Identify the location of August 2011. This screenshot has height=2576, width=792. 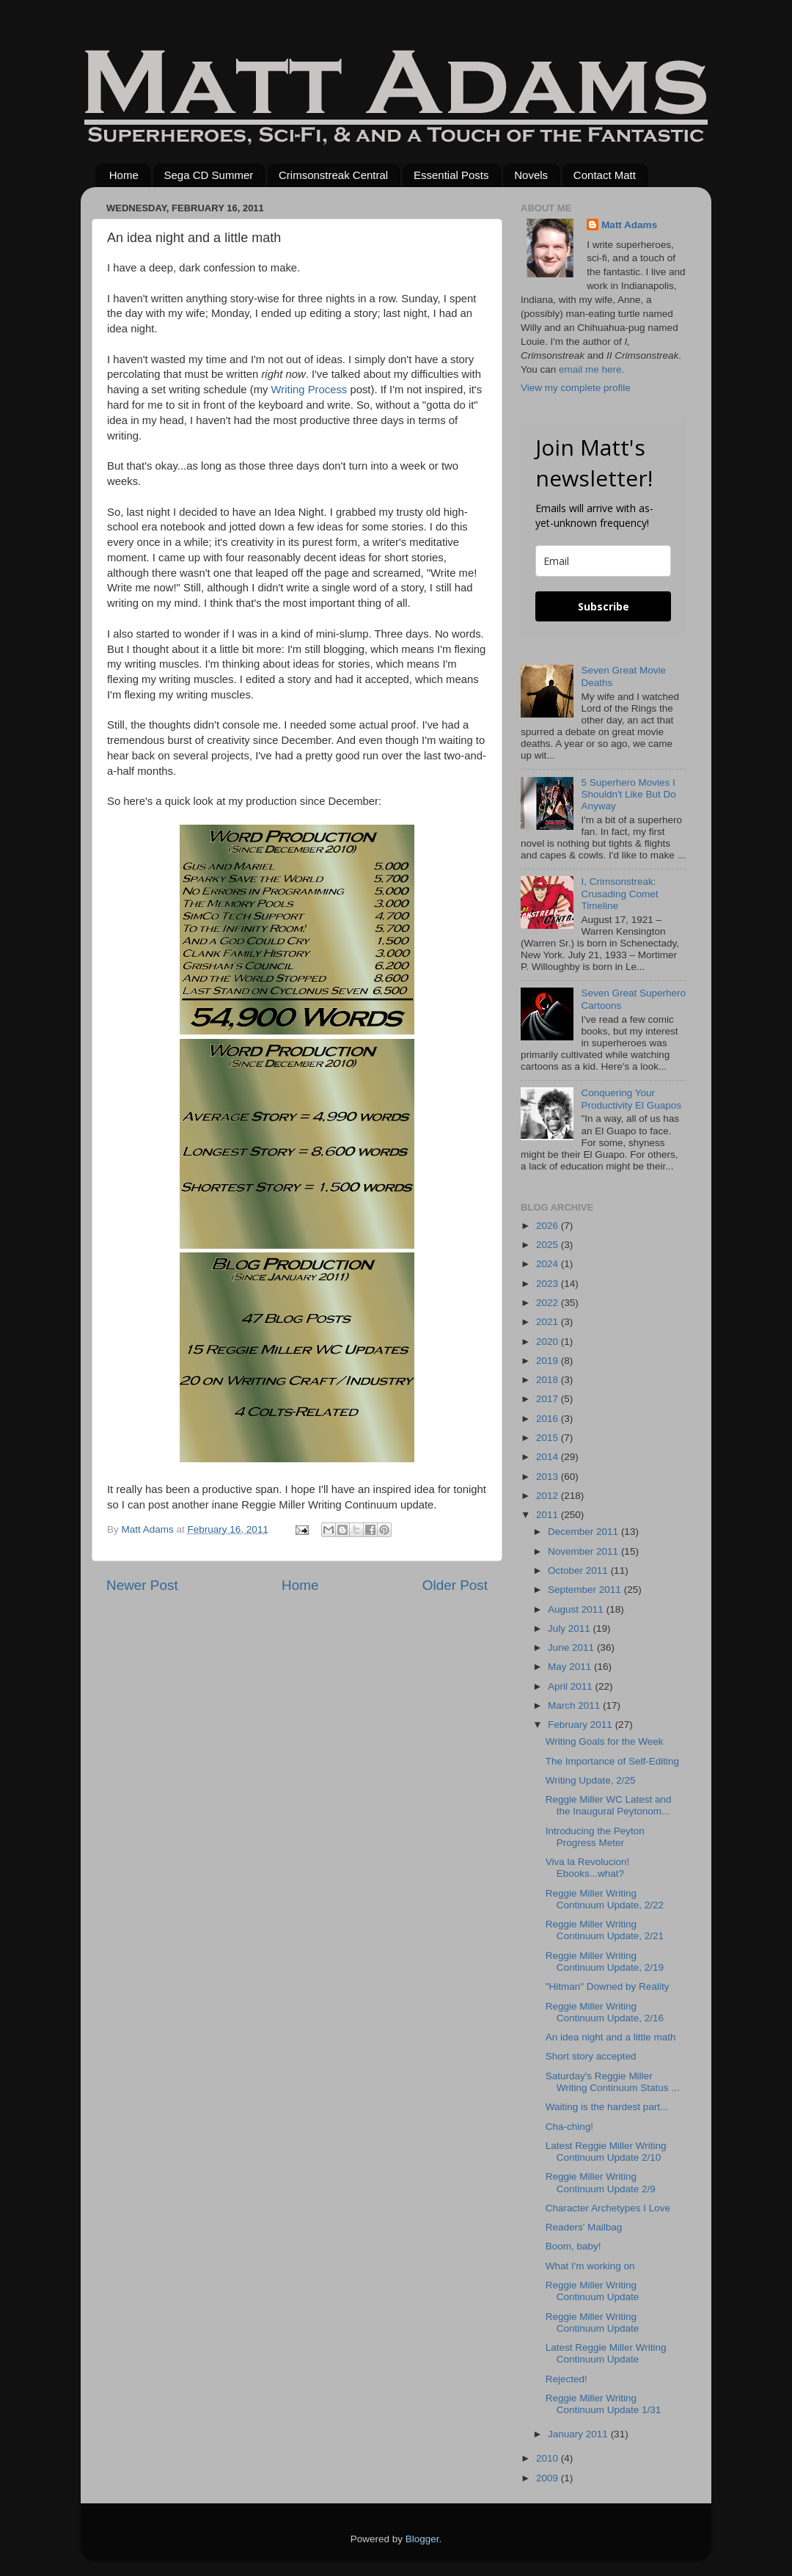
(577, 1609).